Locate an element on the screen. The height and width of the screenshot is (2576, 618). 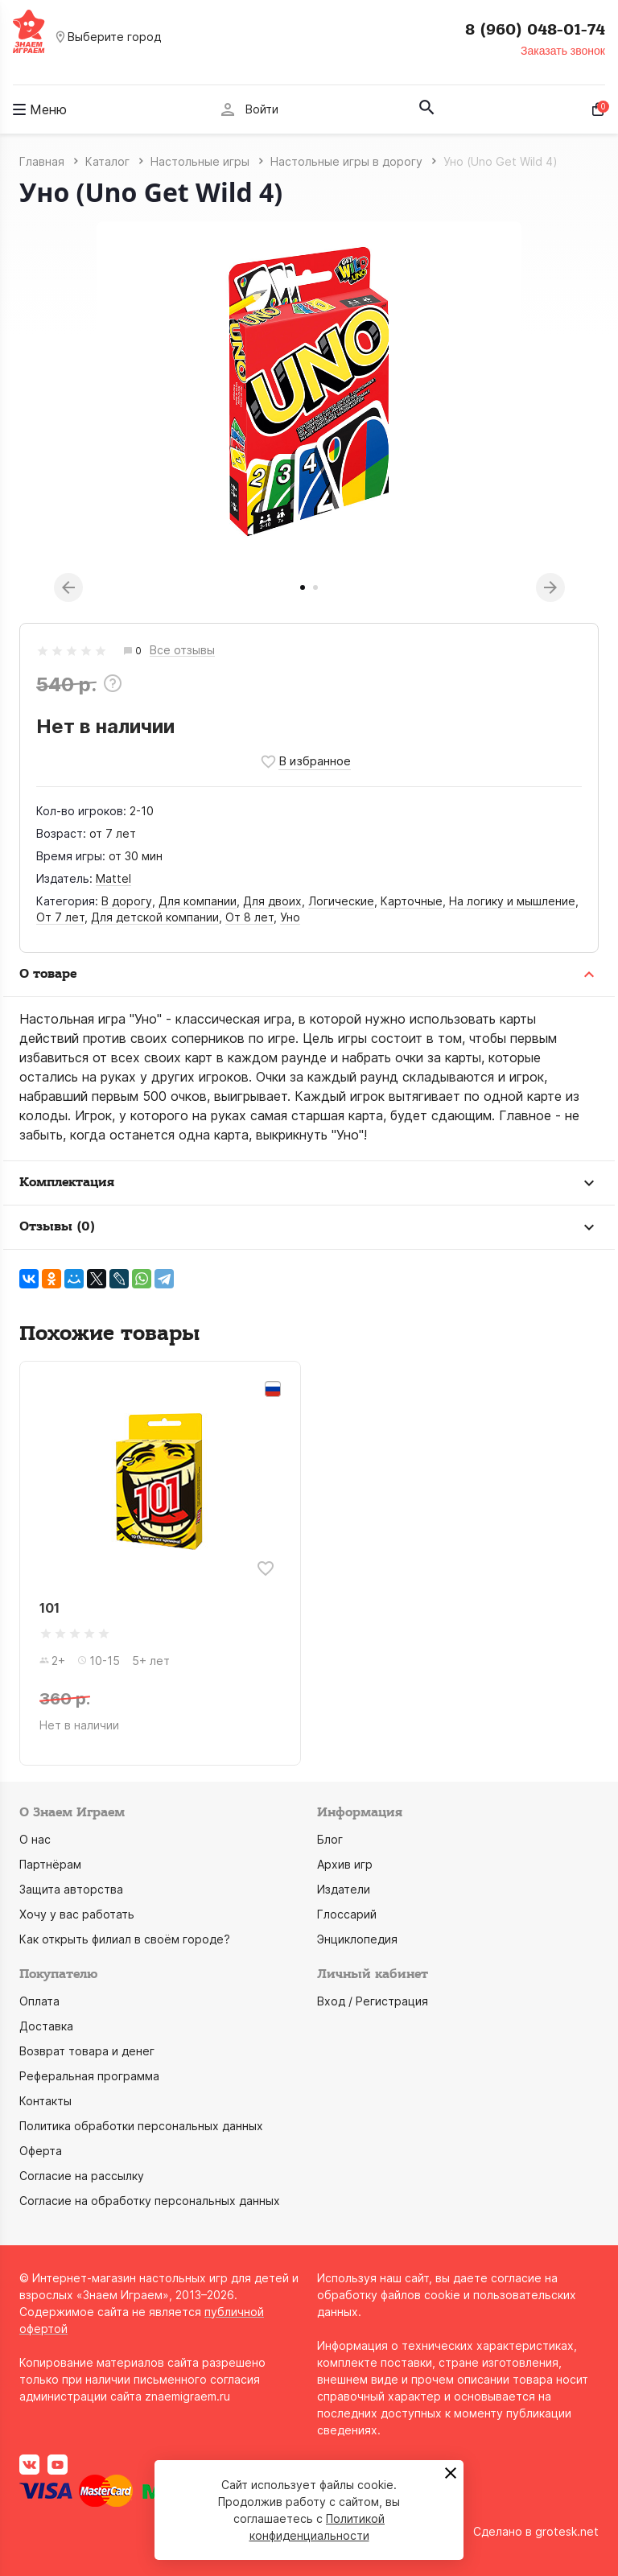
1 [tab] is located at coordinates (302, 587).